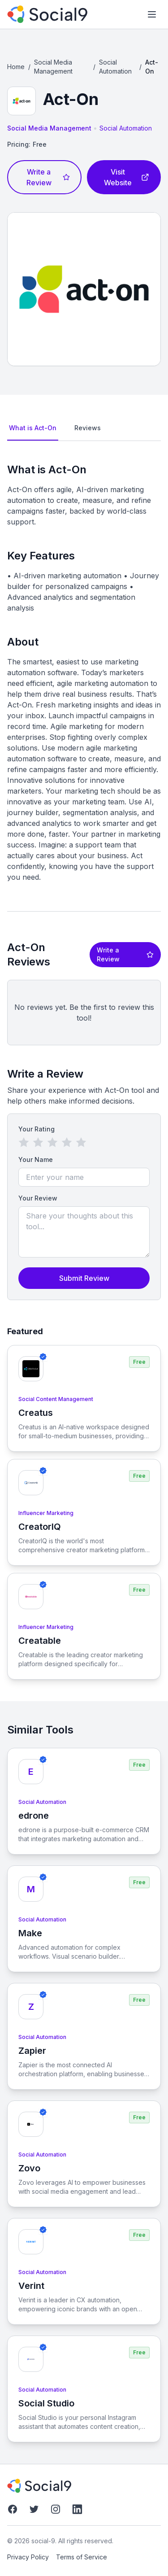 This screenshot has height=2576, width=168. Describe the element at coordinates (152, 14) in the screenshot. I see `[Toggle mobile menu]` at that location.